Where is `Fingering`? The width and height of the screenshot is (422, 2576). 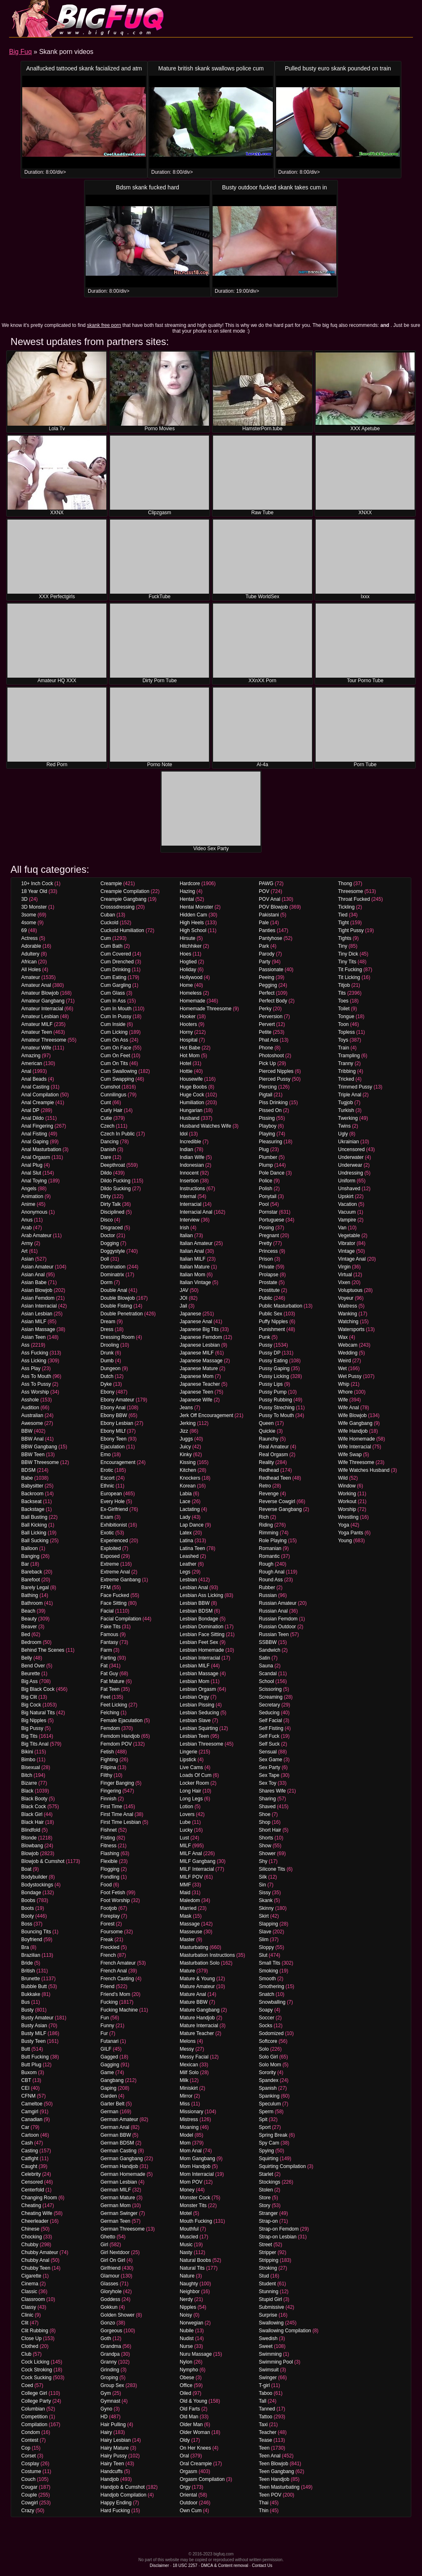
Fingering is located at coordinates (111, 1791).